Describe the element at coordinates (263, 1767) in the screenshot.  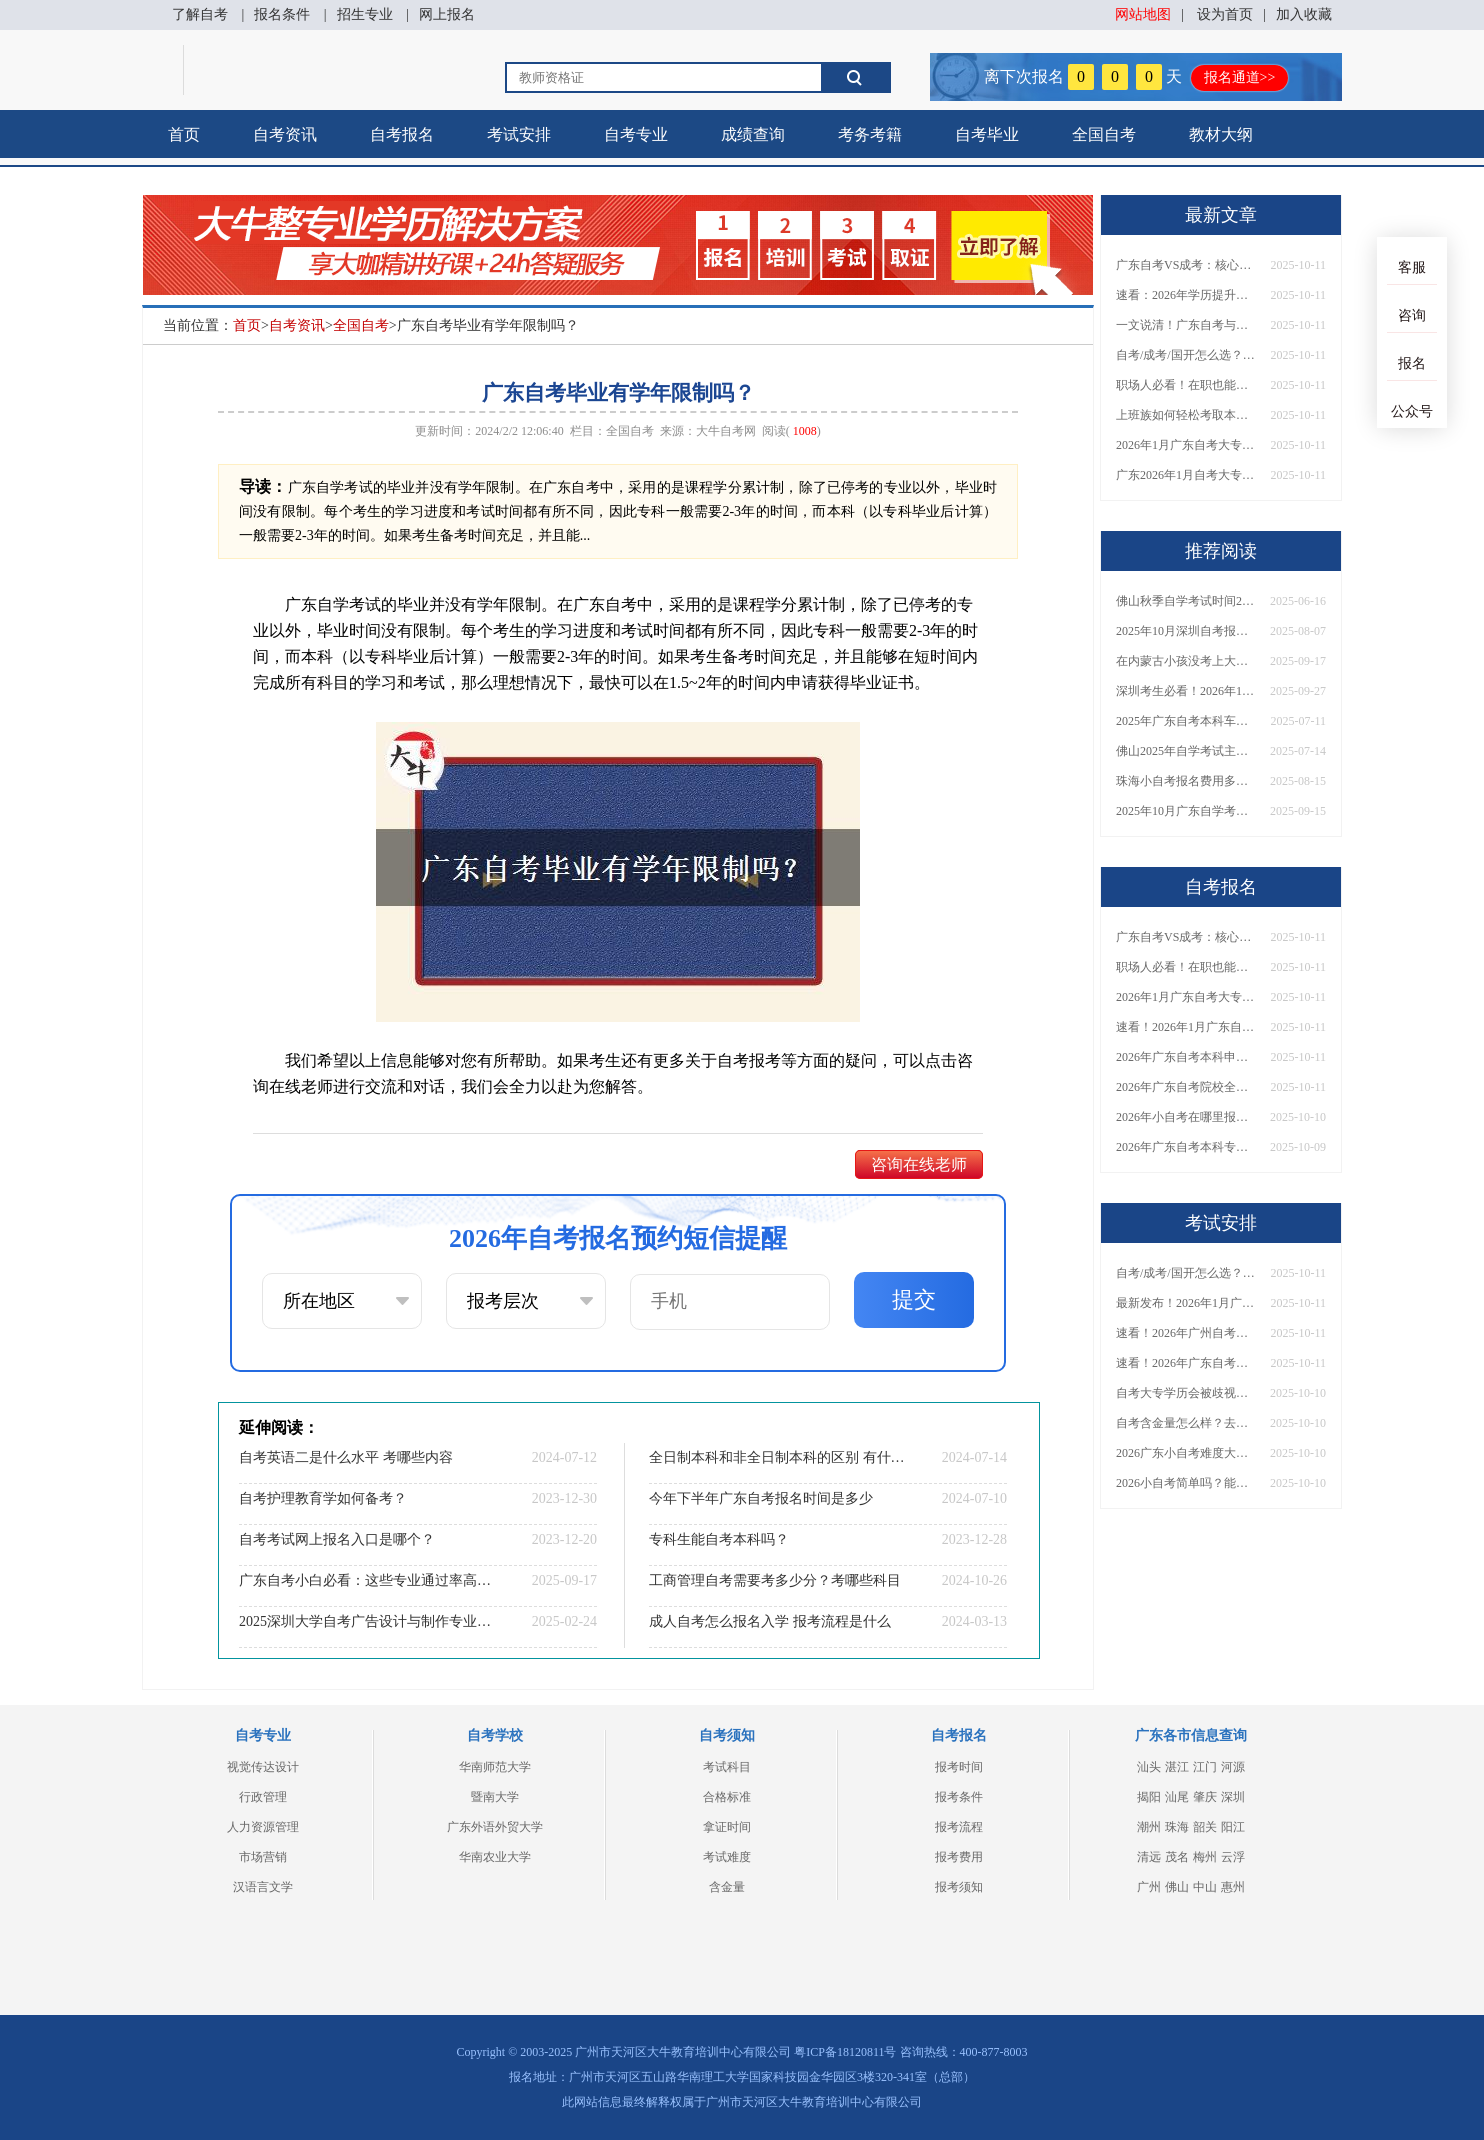
I see `视觉传达设计` at that location.